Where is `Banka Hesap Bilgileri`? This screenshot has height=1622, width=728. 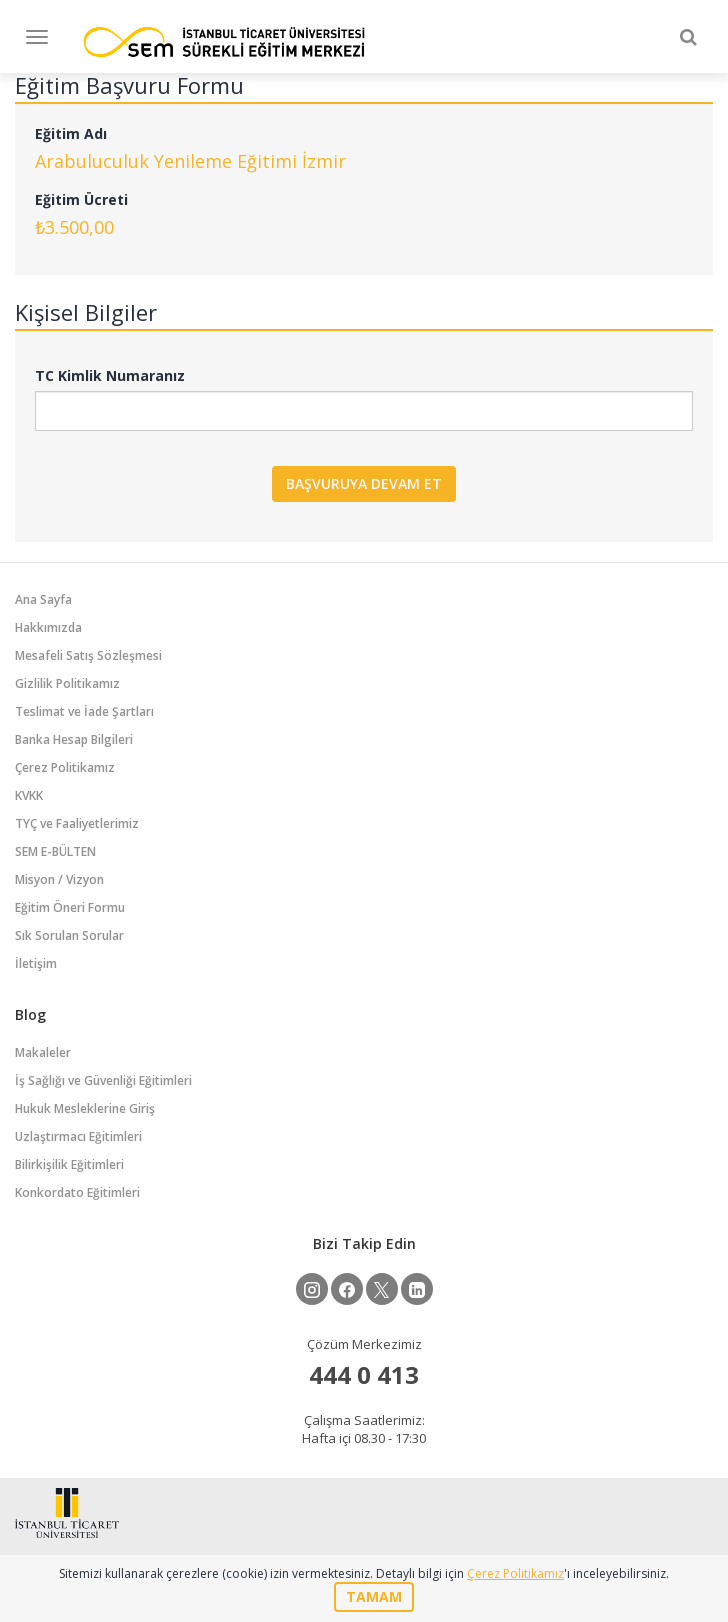 Banka Hesap Bilgileri is located at coordinates (74, 739).